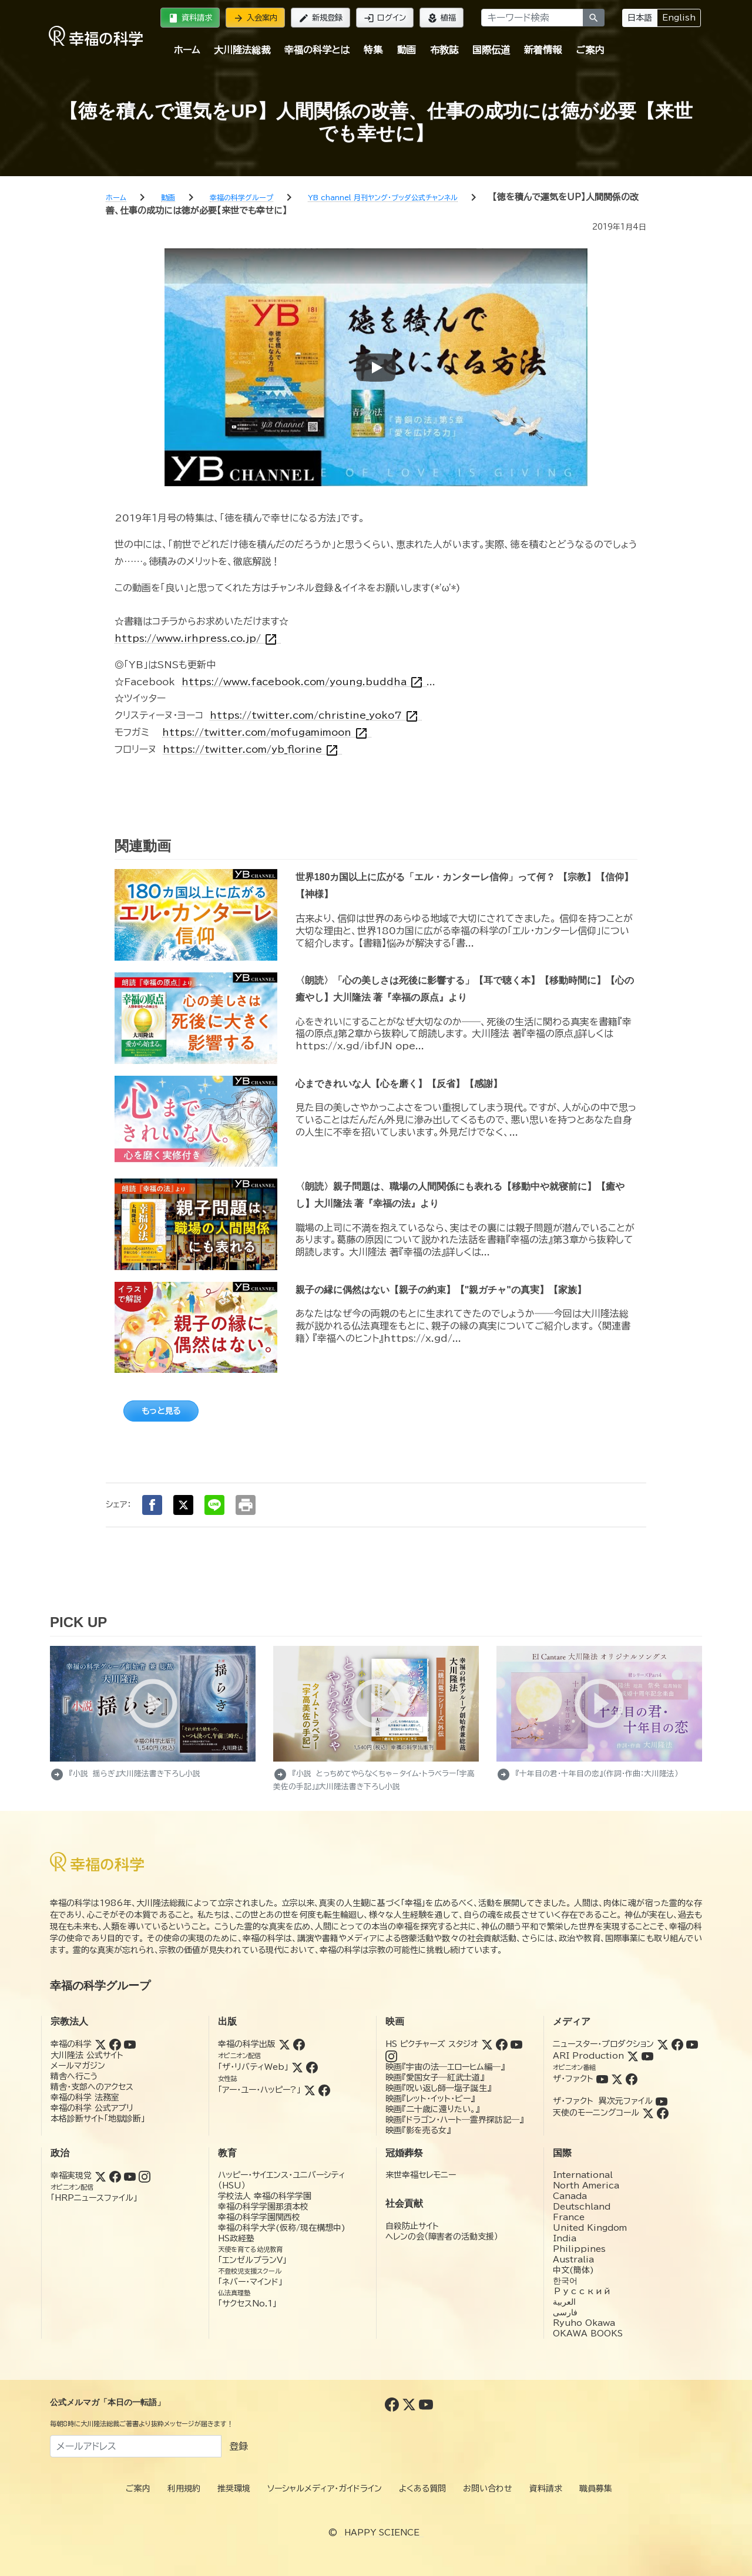  What do you see at coordinates (92, 2087) in the screenshot?
I see `精舎・支部へのアクセス` at bounding box center [92, 2087].